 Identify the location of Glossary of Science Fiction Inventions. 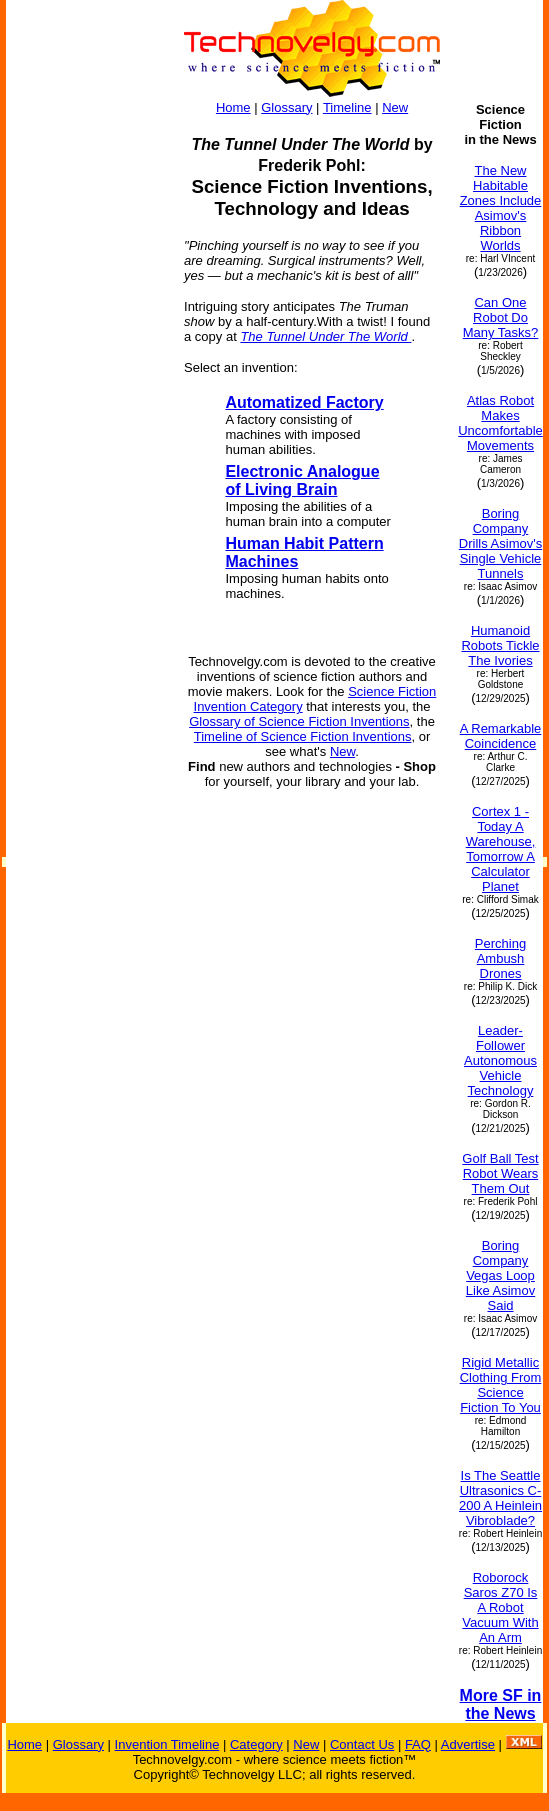
(299, 721).